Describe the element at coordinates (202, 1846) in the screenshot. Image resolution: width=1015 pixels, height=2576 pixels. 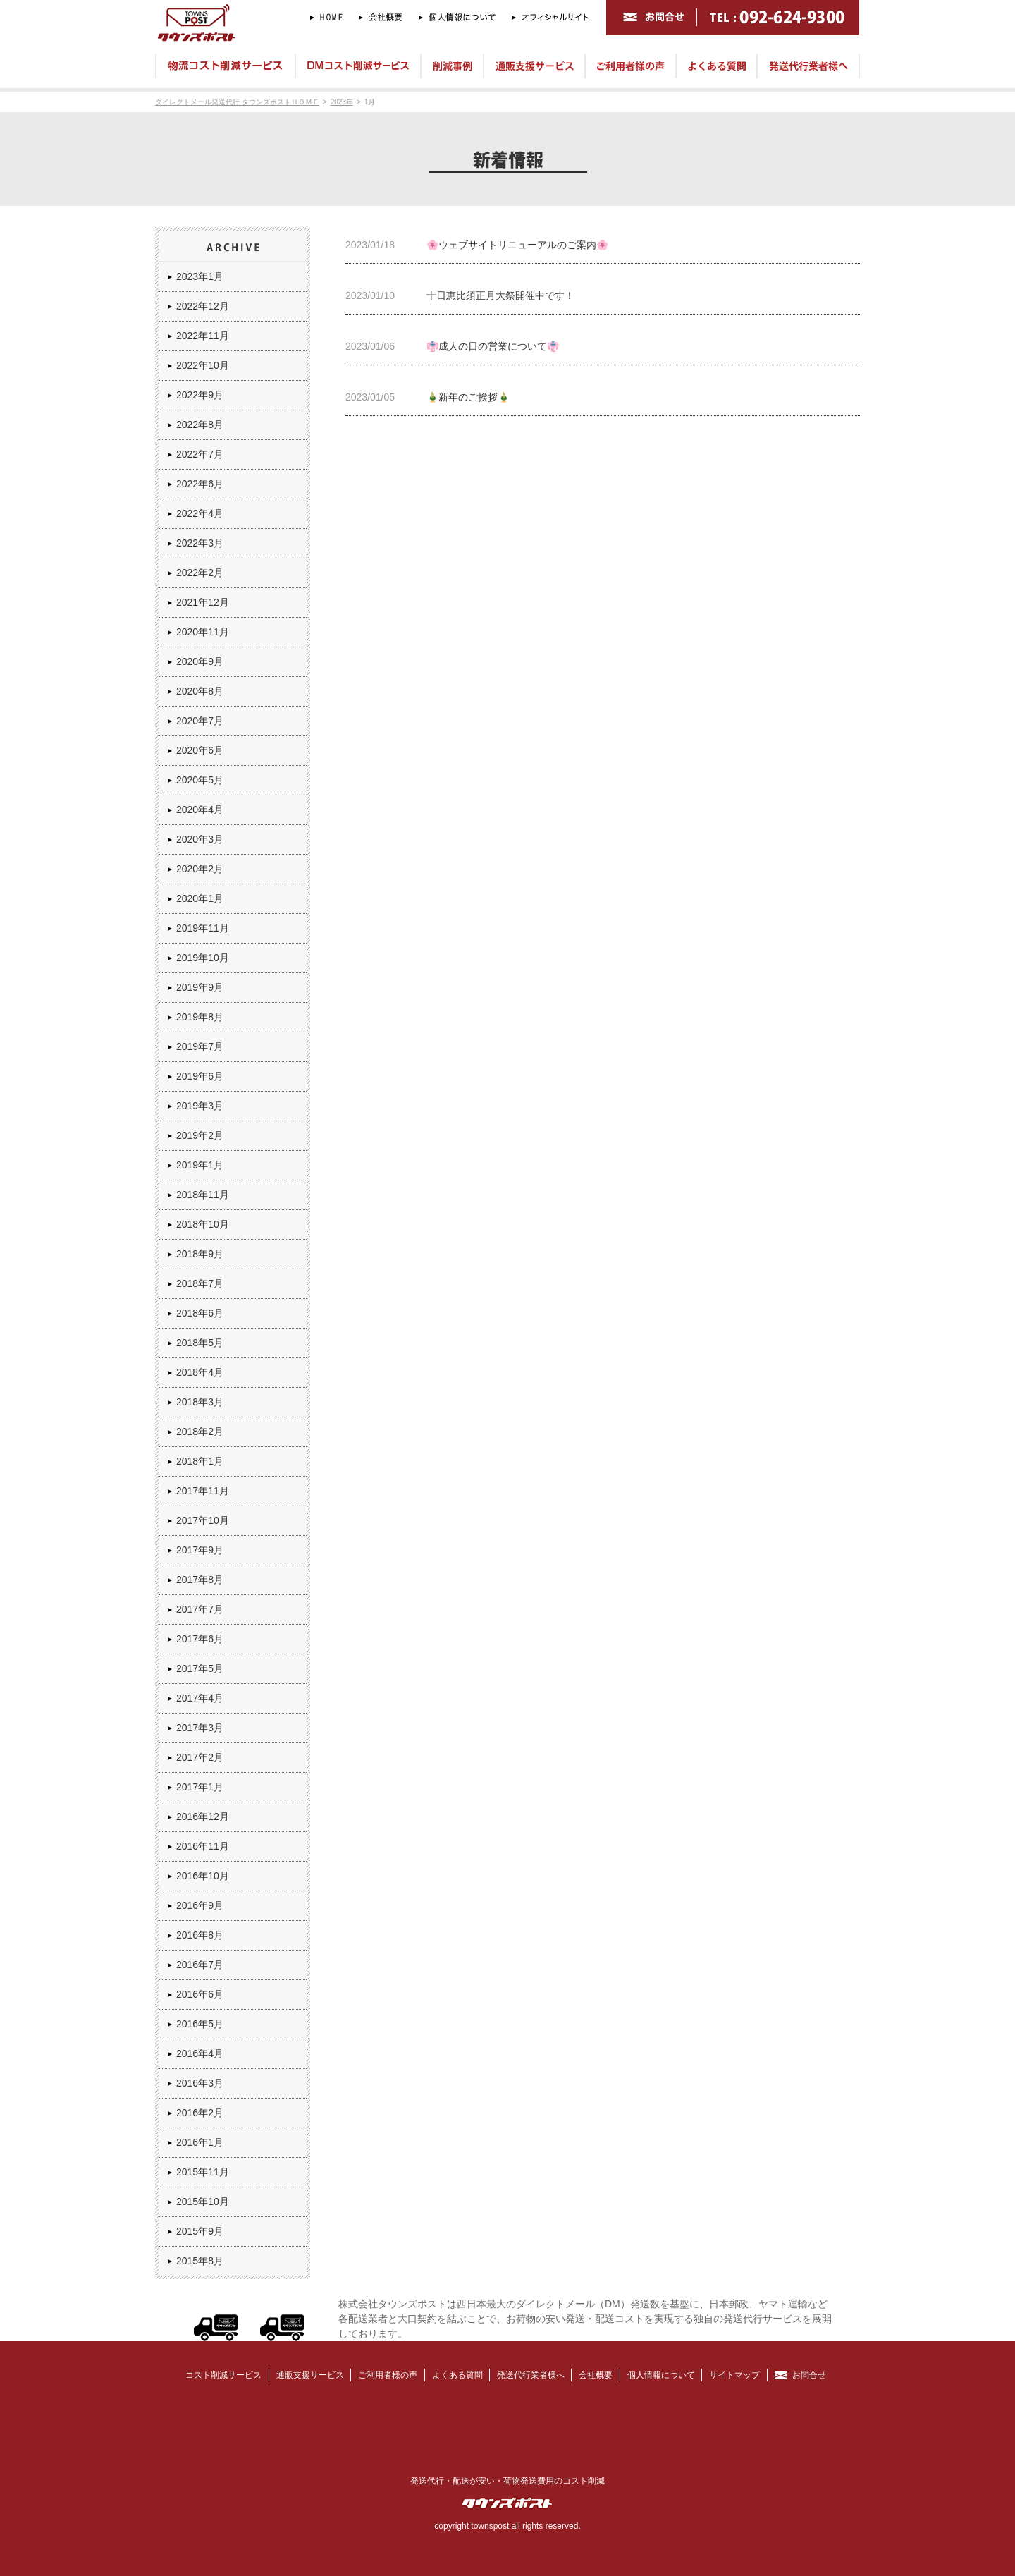
I see `2016年11月` at that location.